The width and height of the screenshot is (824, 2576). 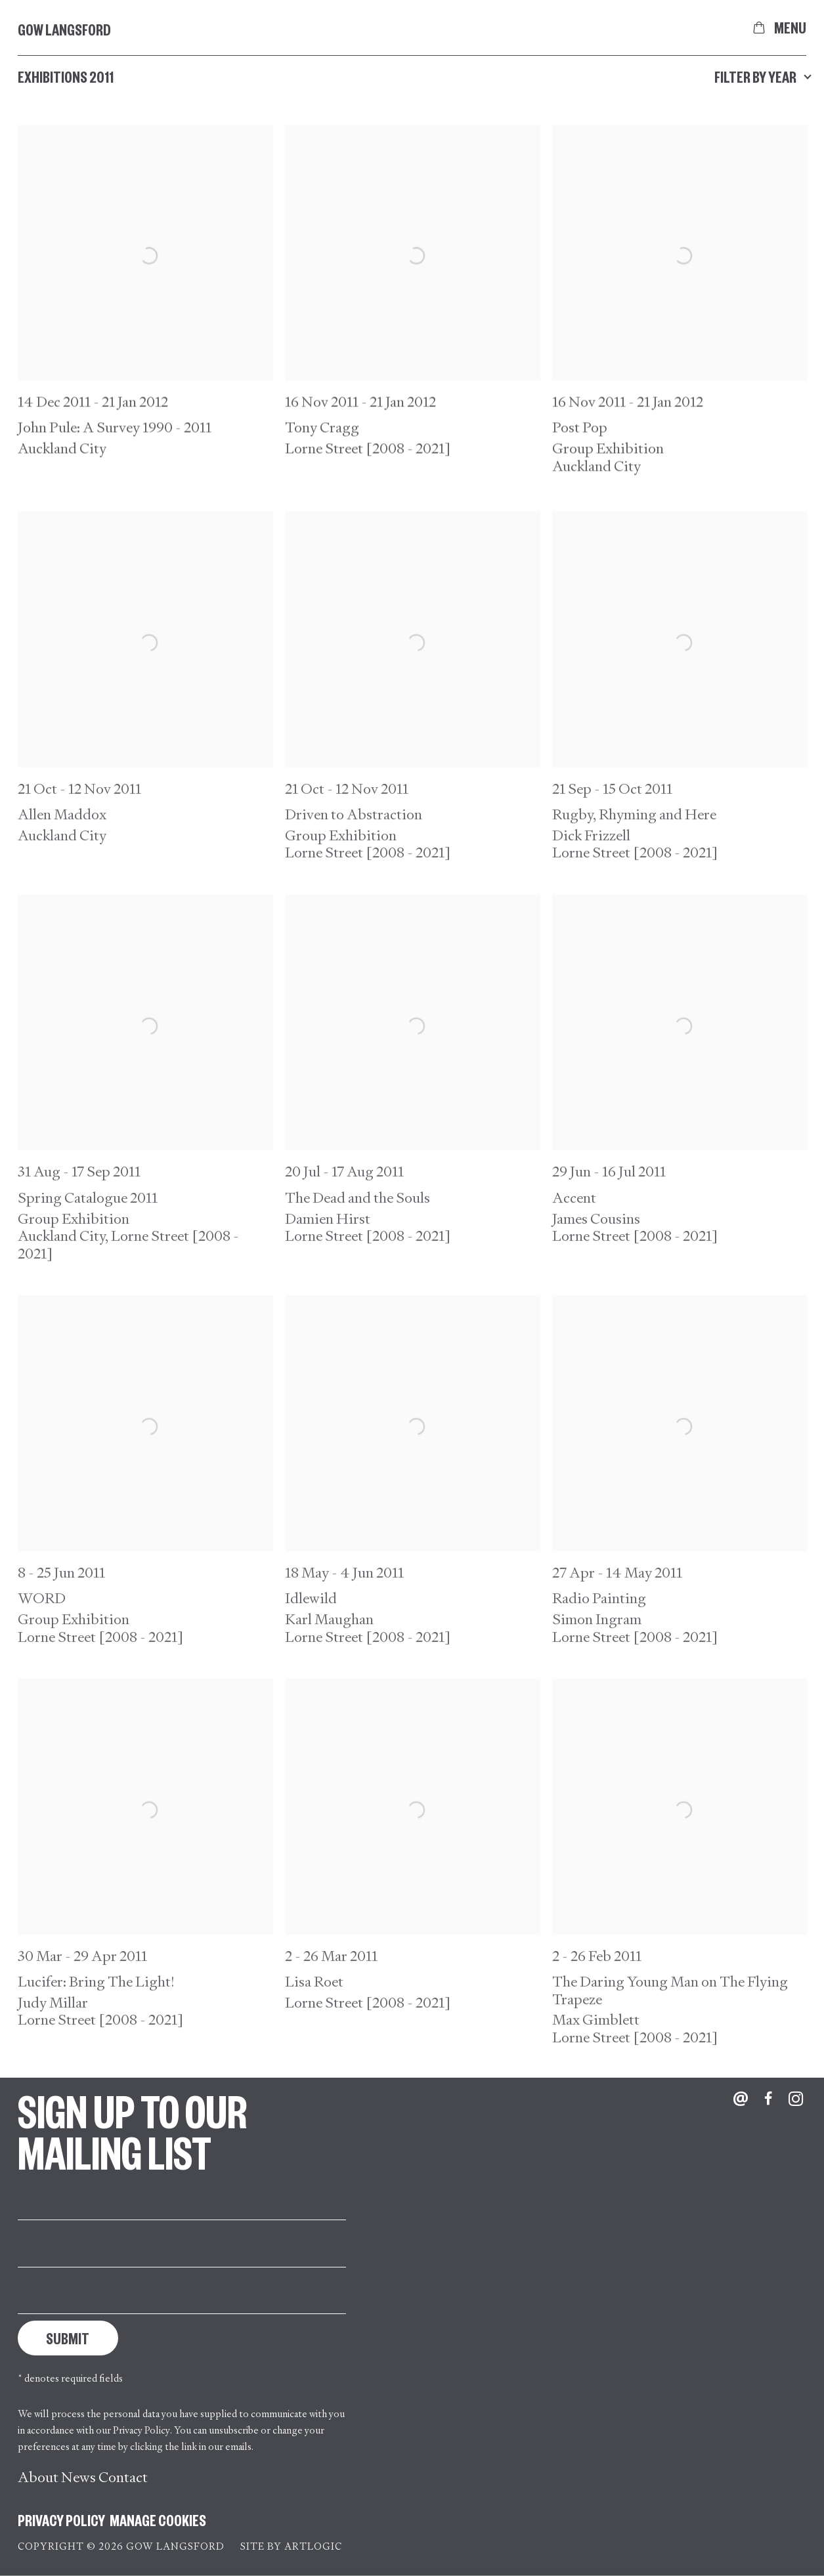 What do you see at coordinates (759, 27) in the screenshot?
I see `[Your store basket is empty]` at bounding box center [759, 27].